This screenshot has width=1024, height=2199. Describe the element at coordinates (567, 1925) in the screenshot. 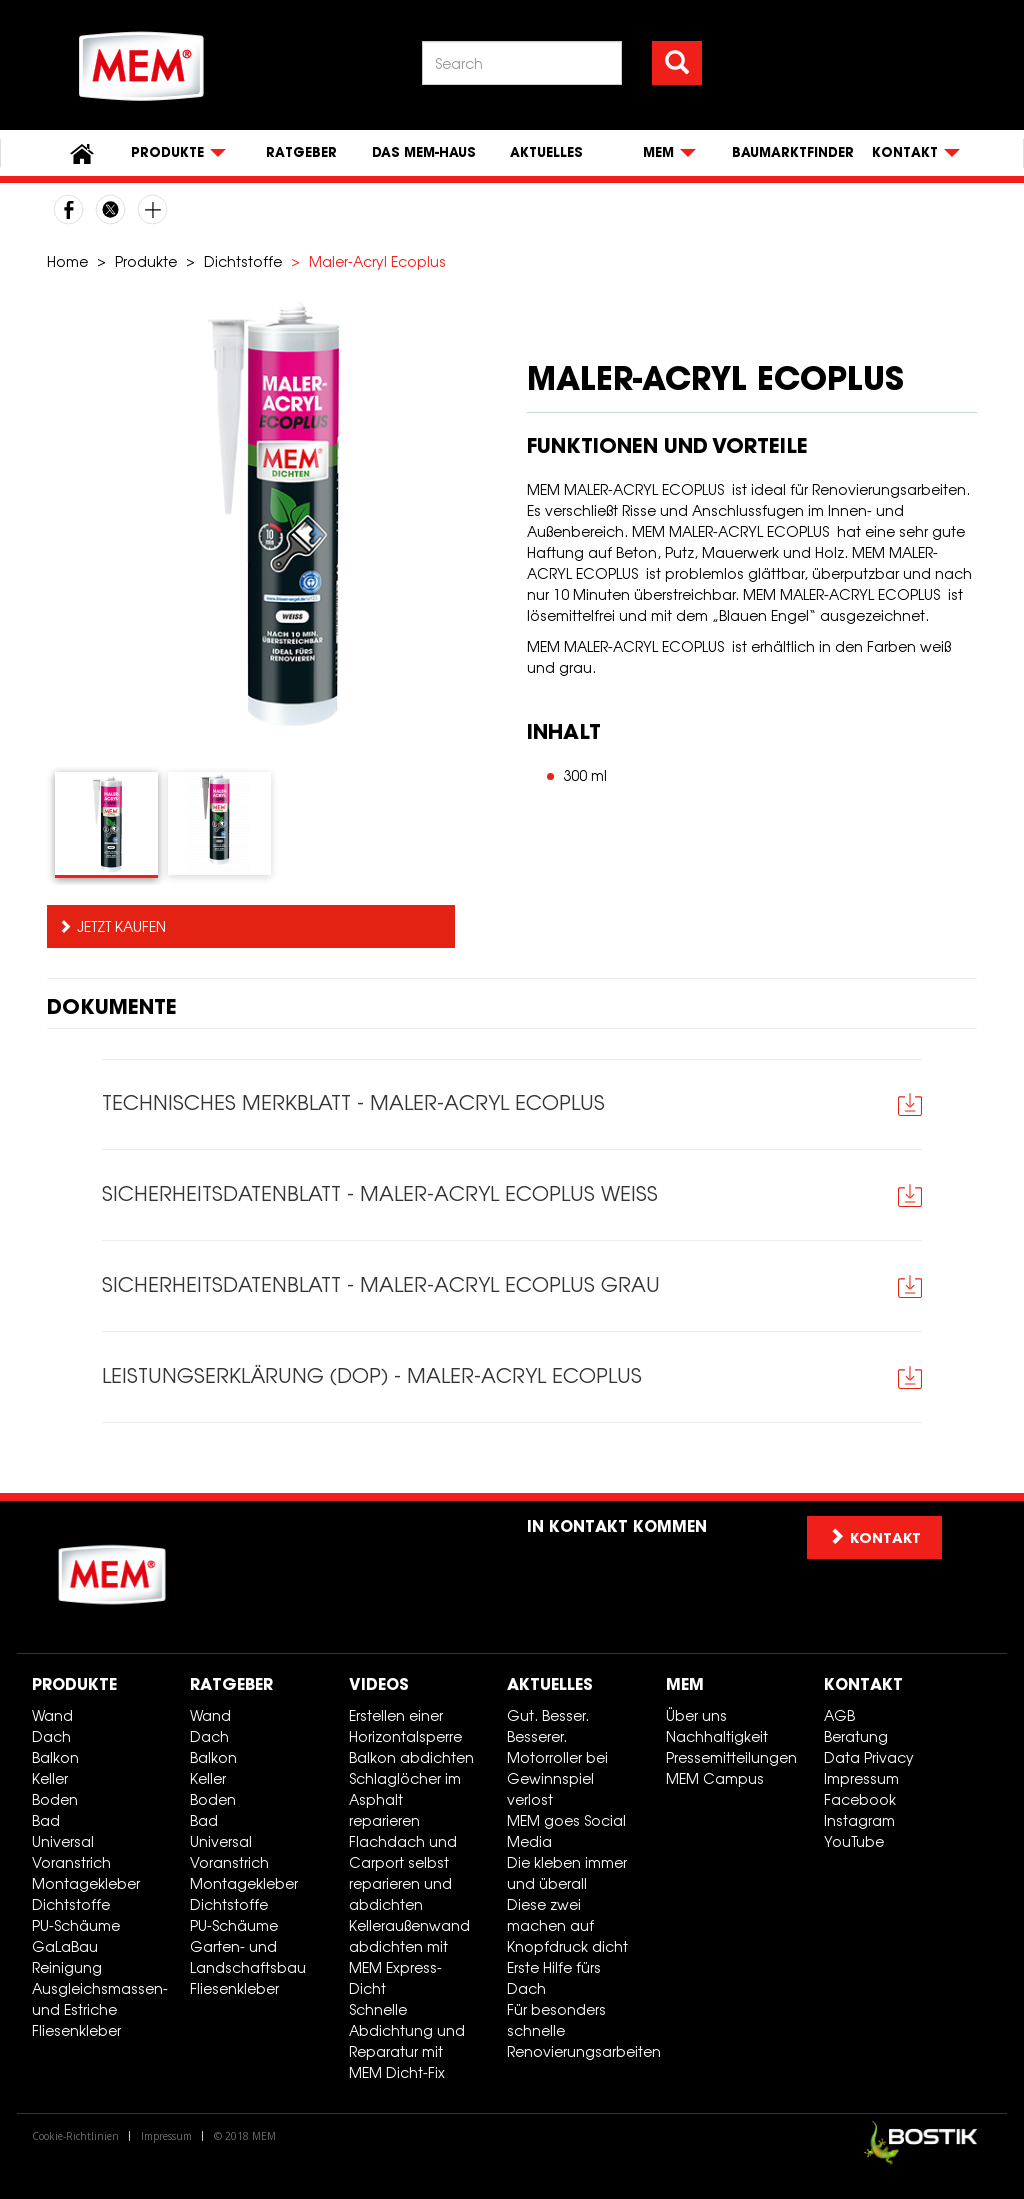

I see `Diese zwei machen auf Knopfdruck dicht` at that location.